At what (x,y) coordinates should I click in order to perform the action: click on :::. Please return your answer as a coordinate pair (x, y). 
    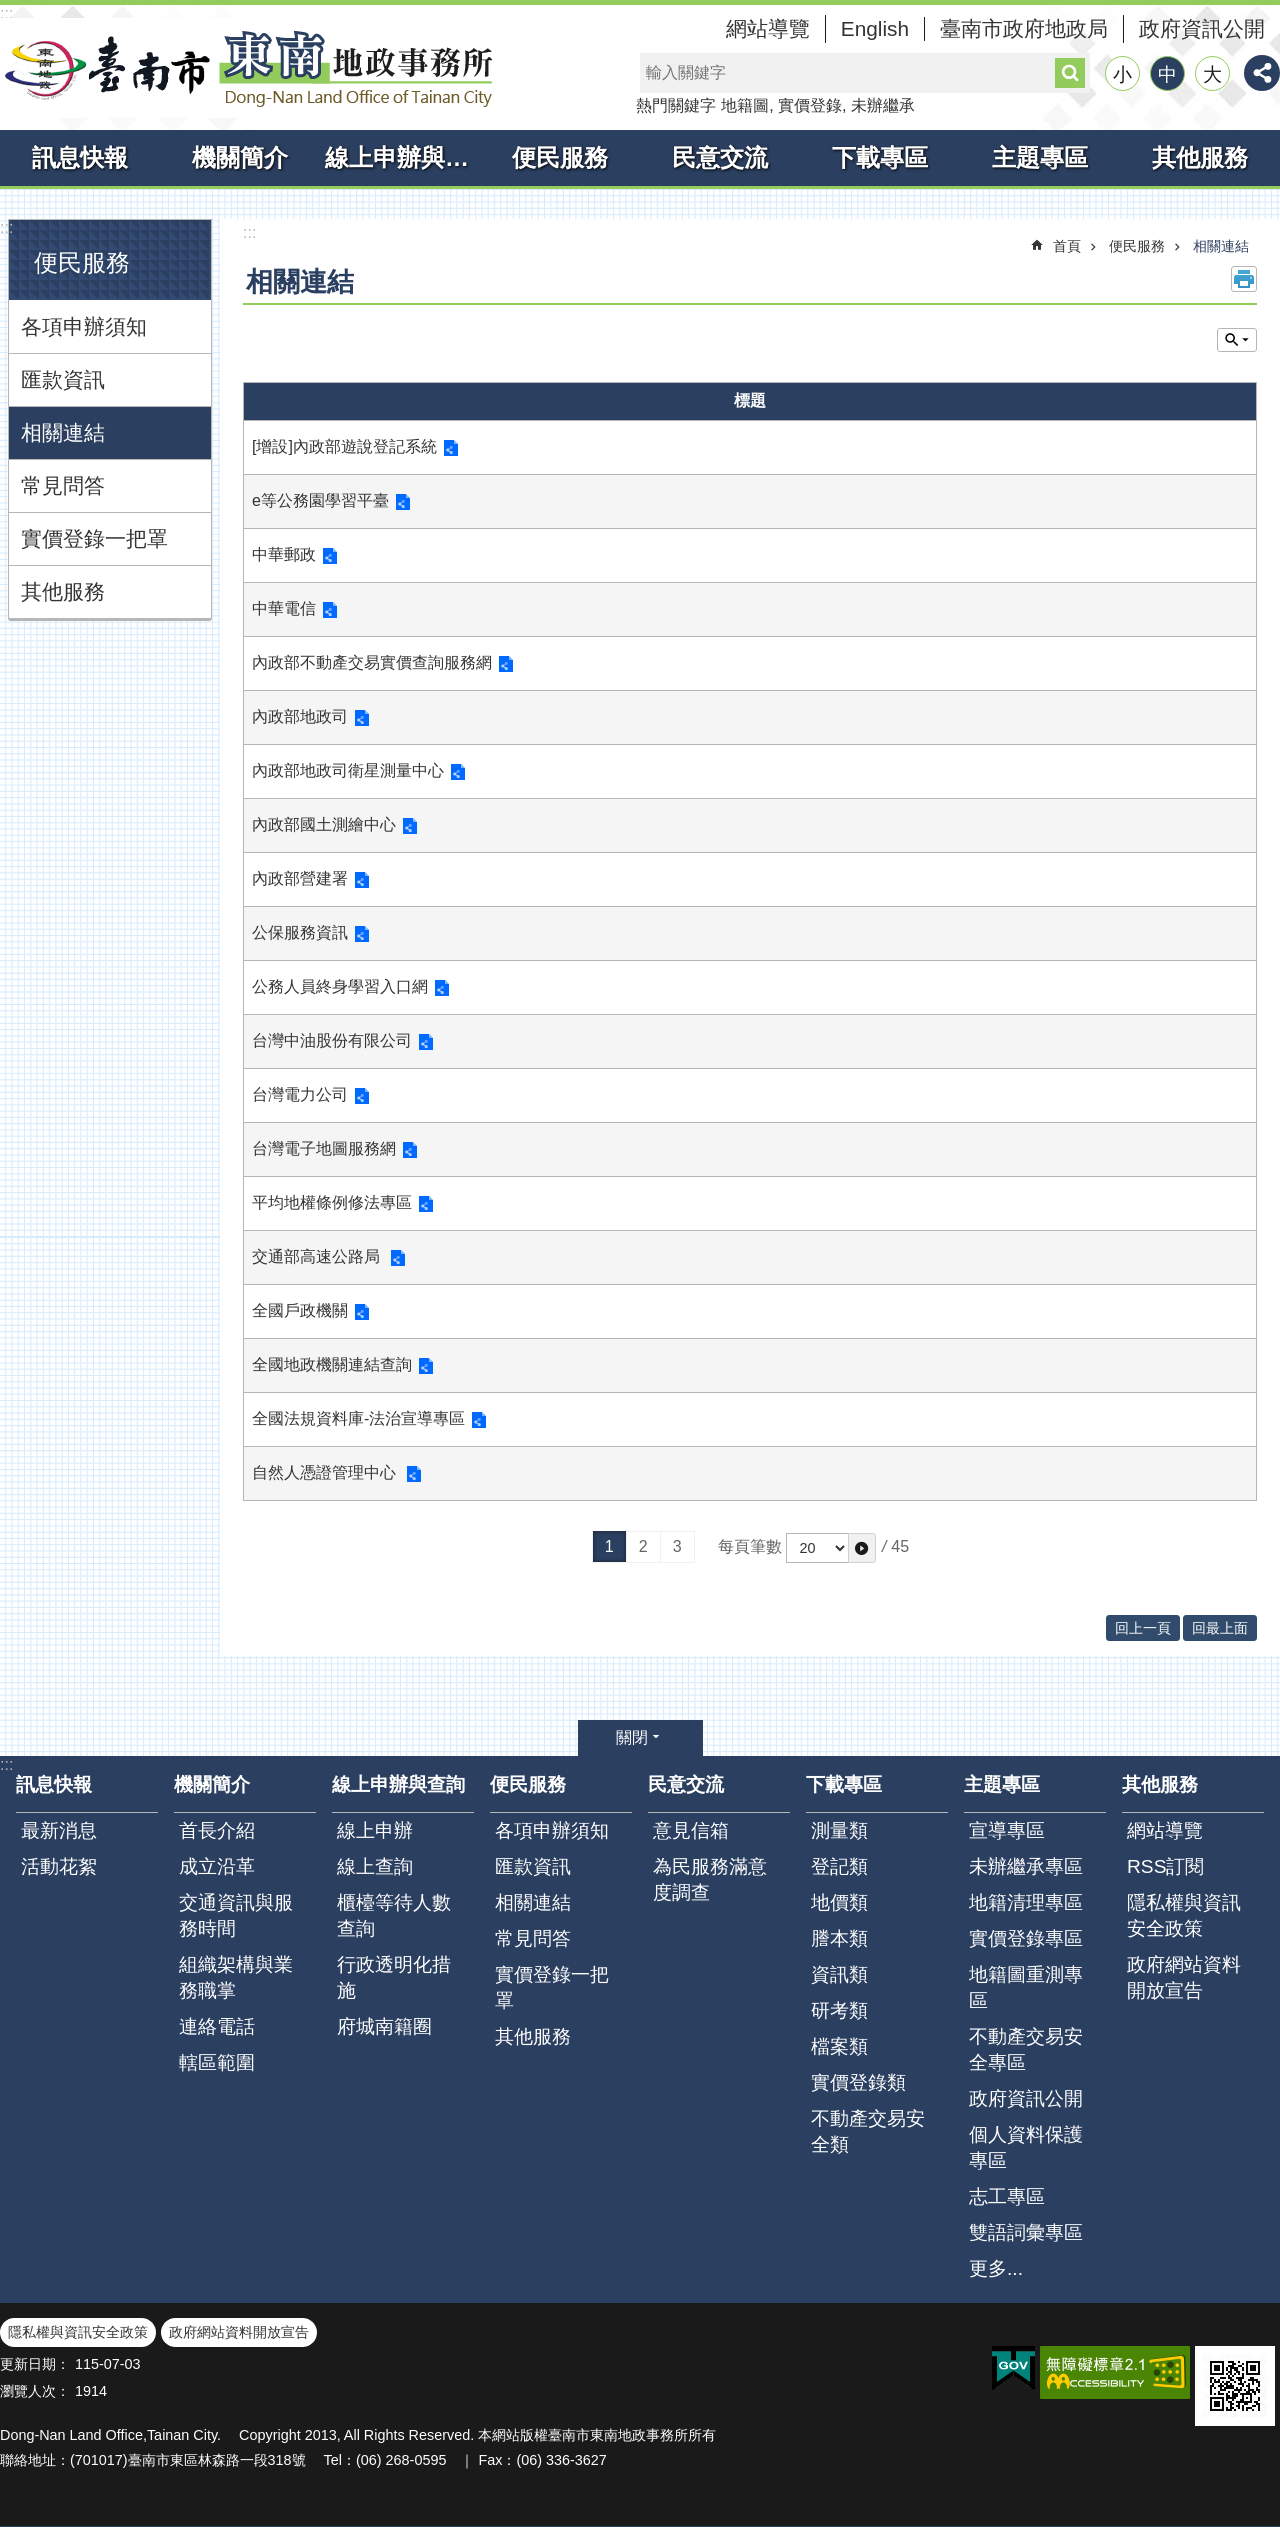
    Looking at the image, I should click on (6, 13).